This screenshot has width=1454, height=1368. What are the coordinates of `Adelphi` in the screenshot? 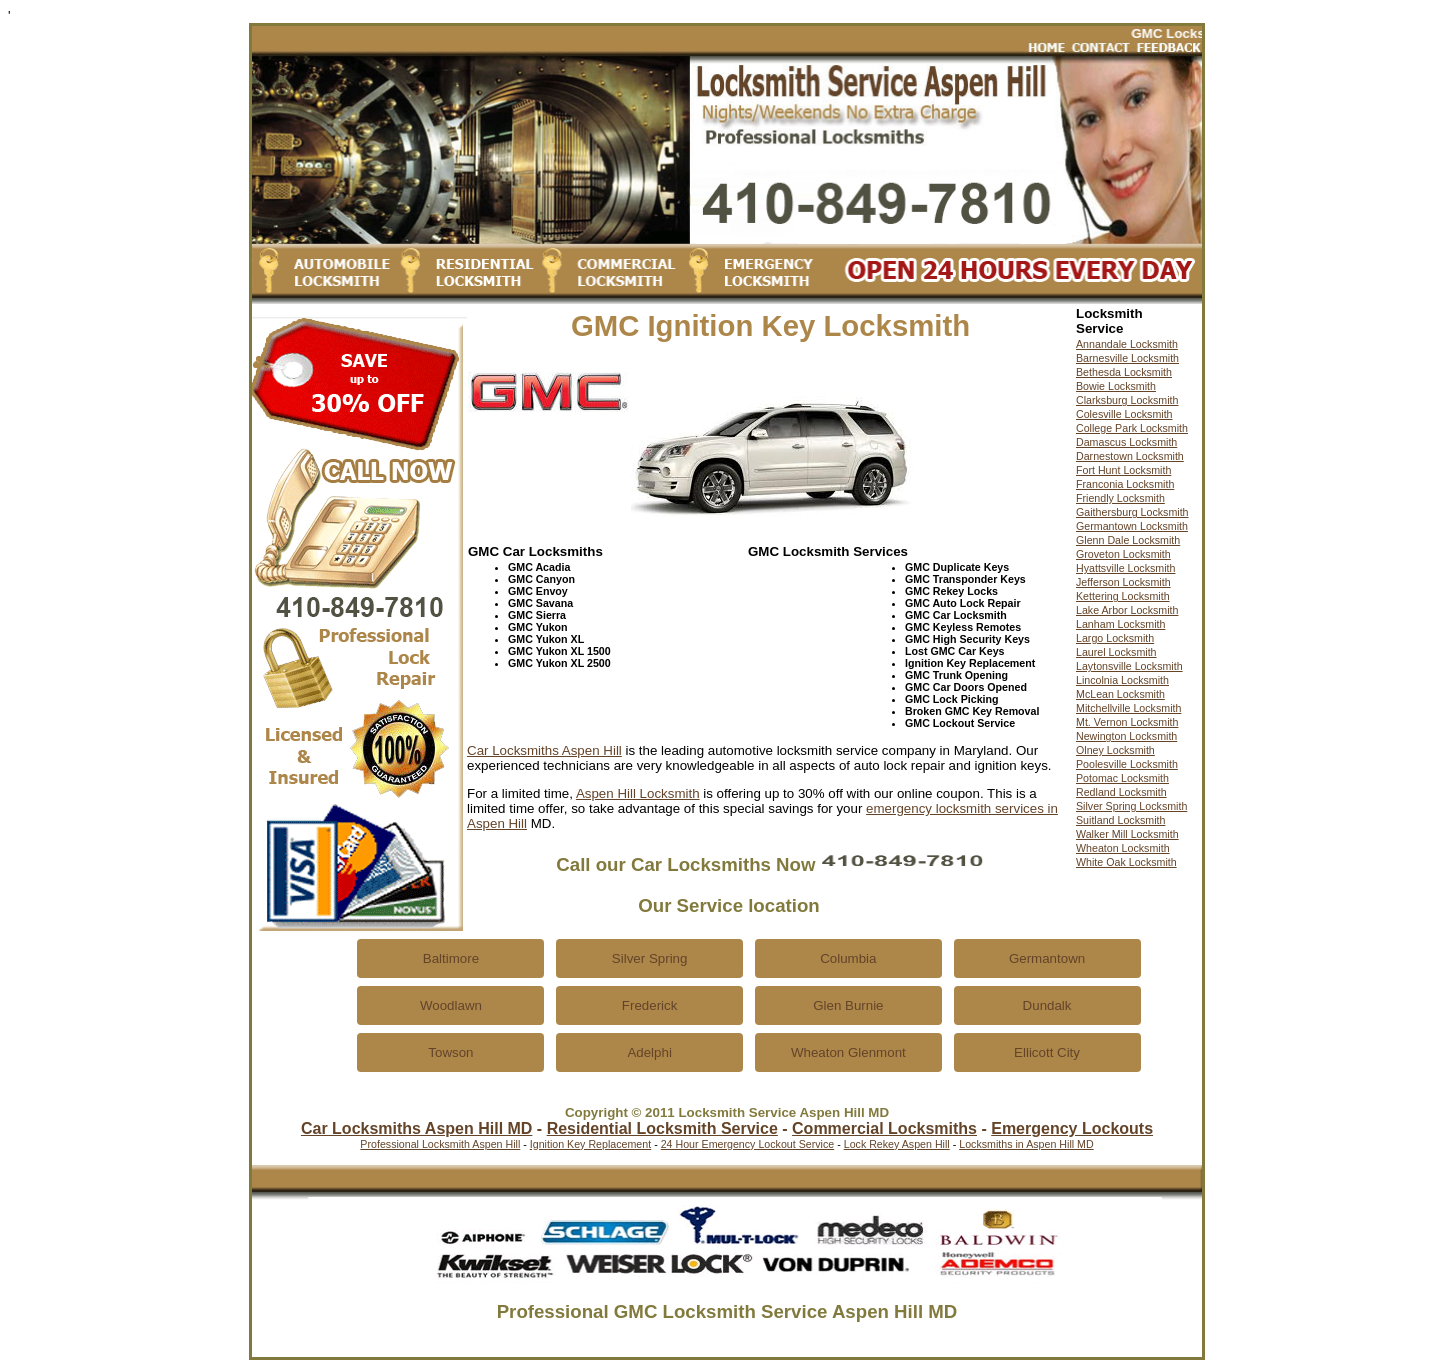 It's located at (649, 1052).